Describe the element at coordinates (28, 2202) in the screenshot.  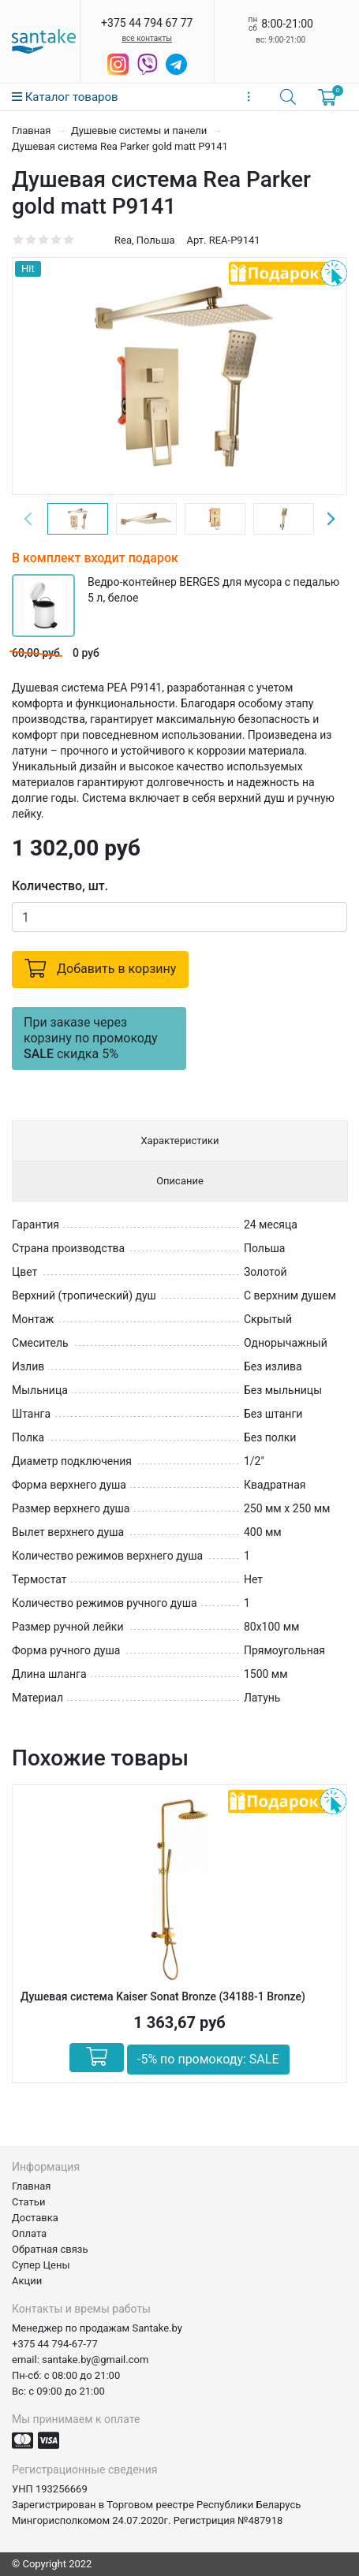
I see `Статьи` at that location.